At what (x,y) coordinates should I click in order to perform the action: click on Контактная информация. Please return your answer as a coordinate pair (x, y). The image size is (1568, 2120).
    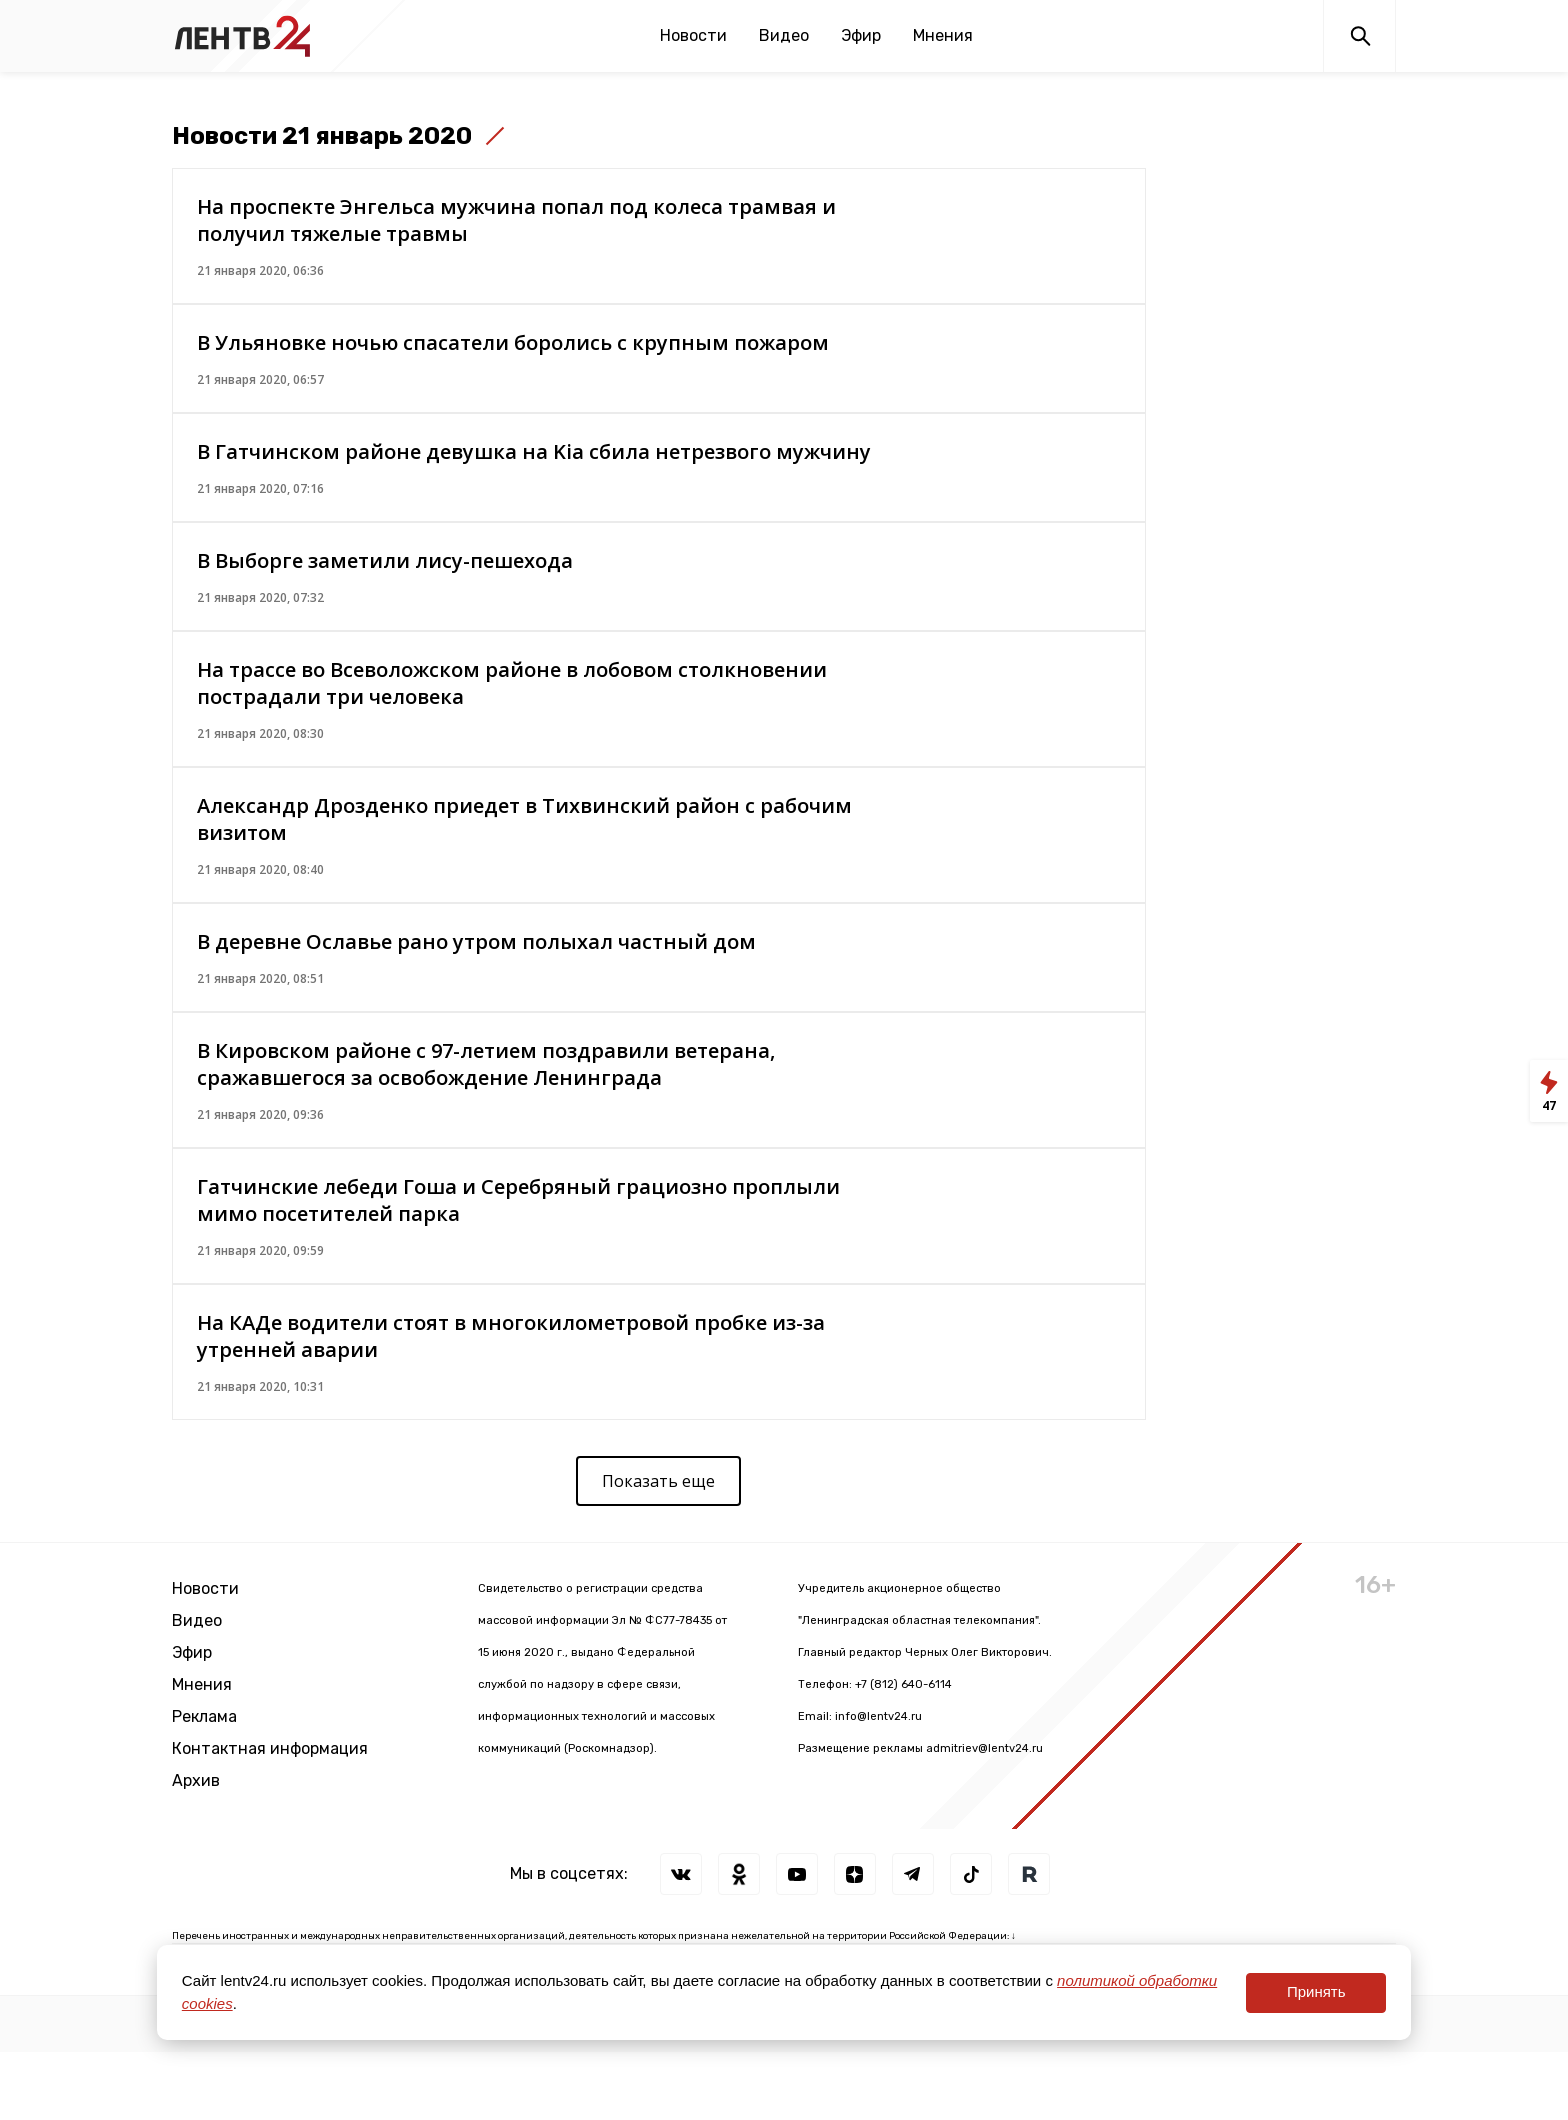
    Looking at the image, I should click on (270, 1748).